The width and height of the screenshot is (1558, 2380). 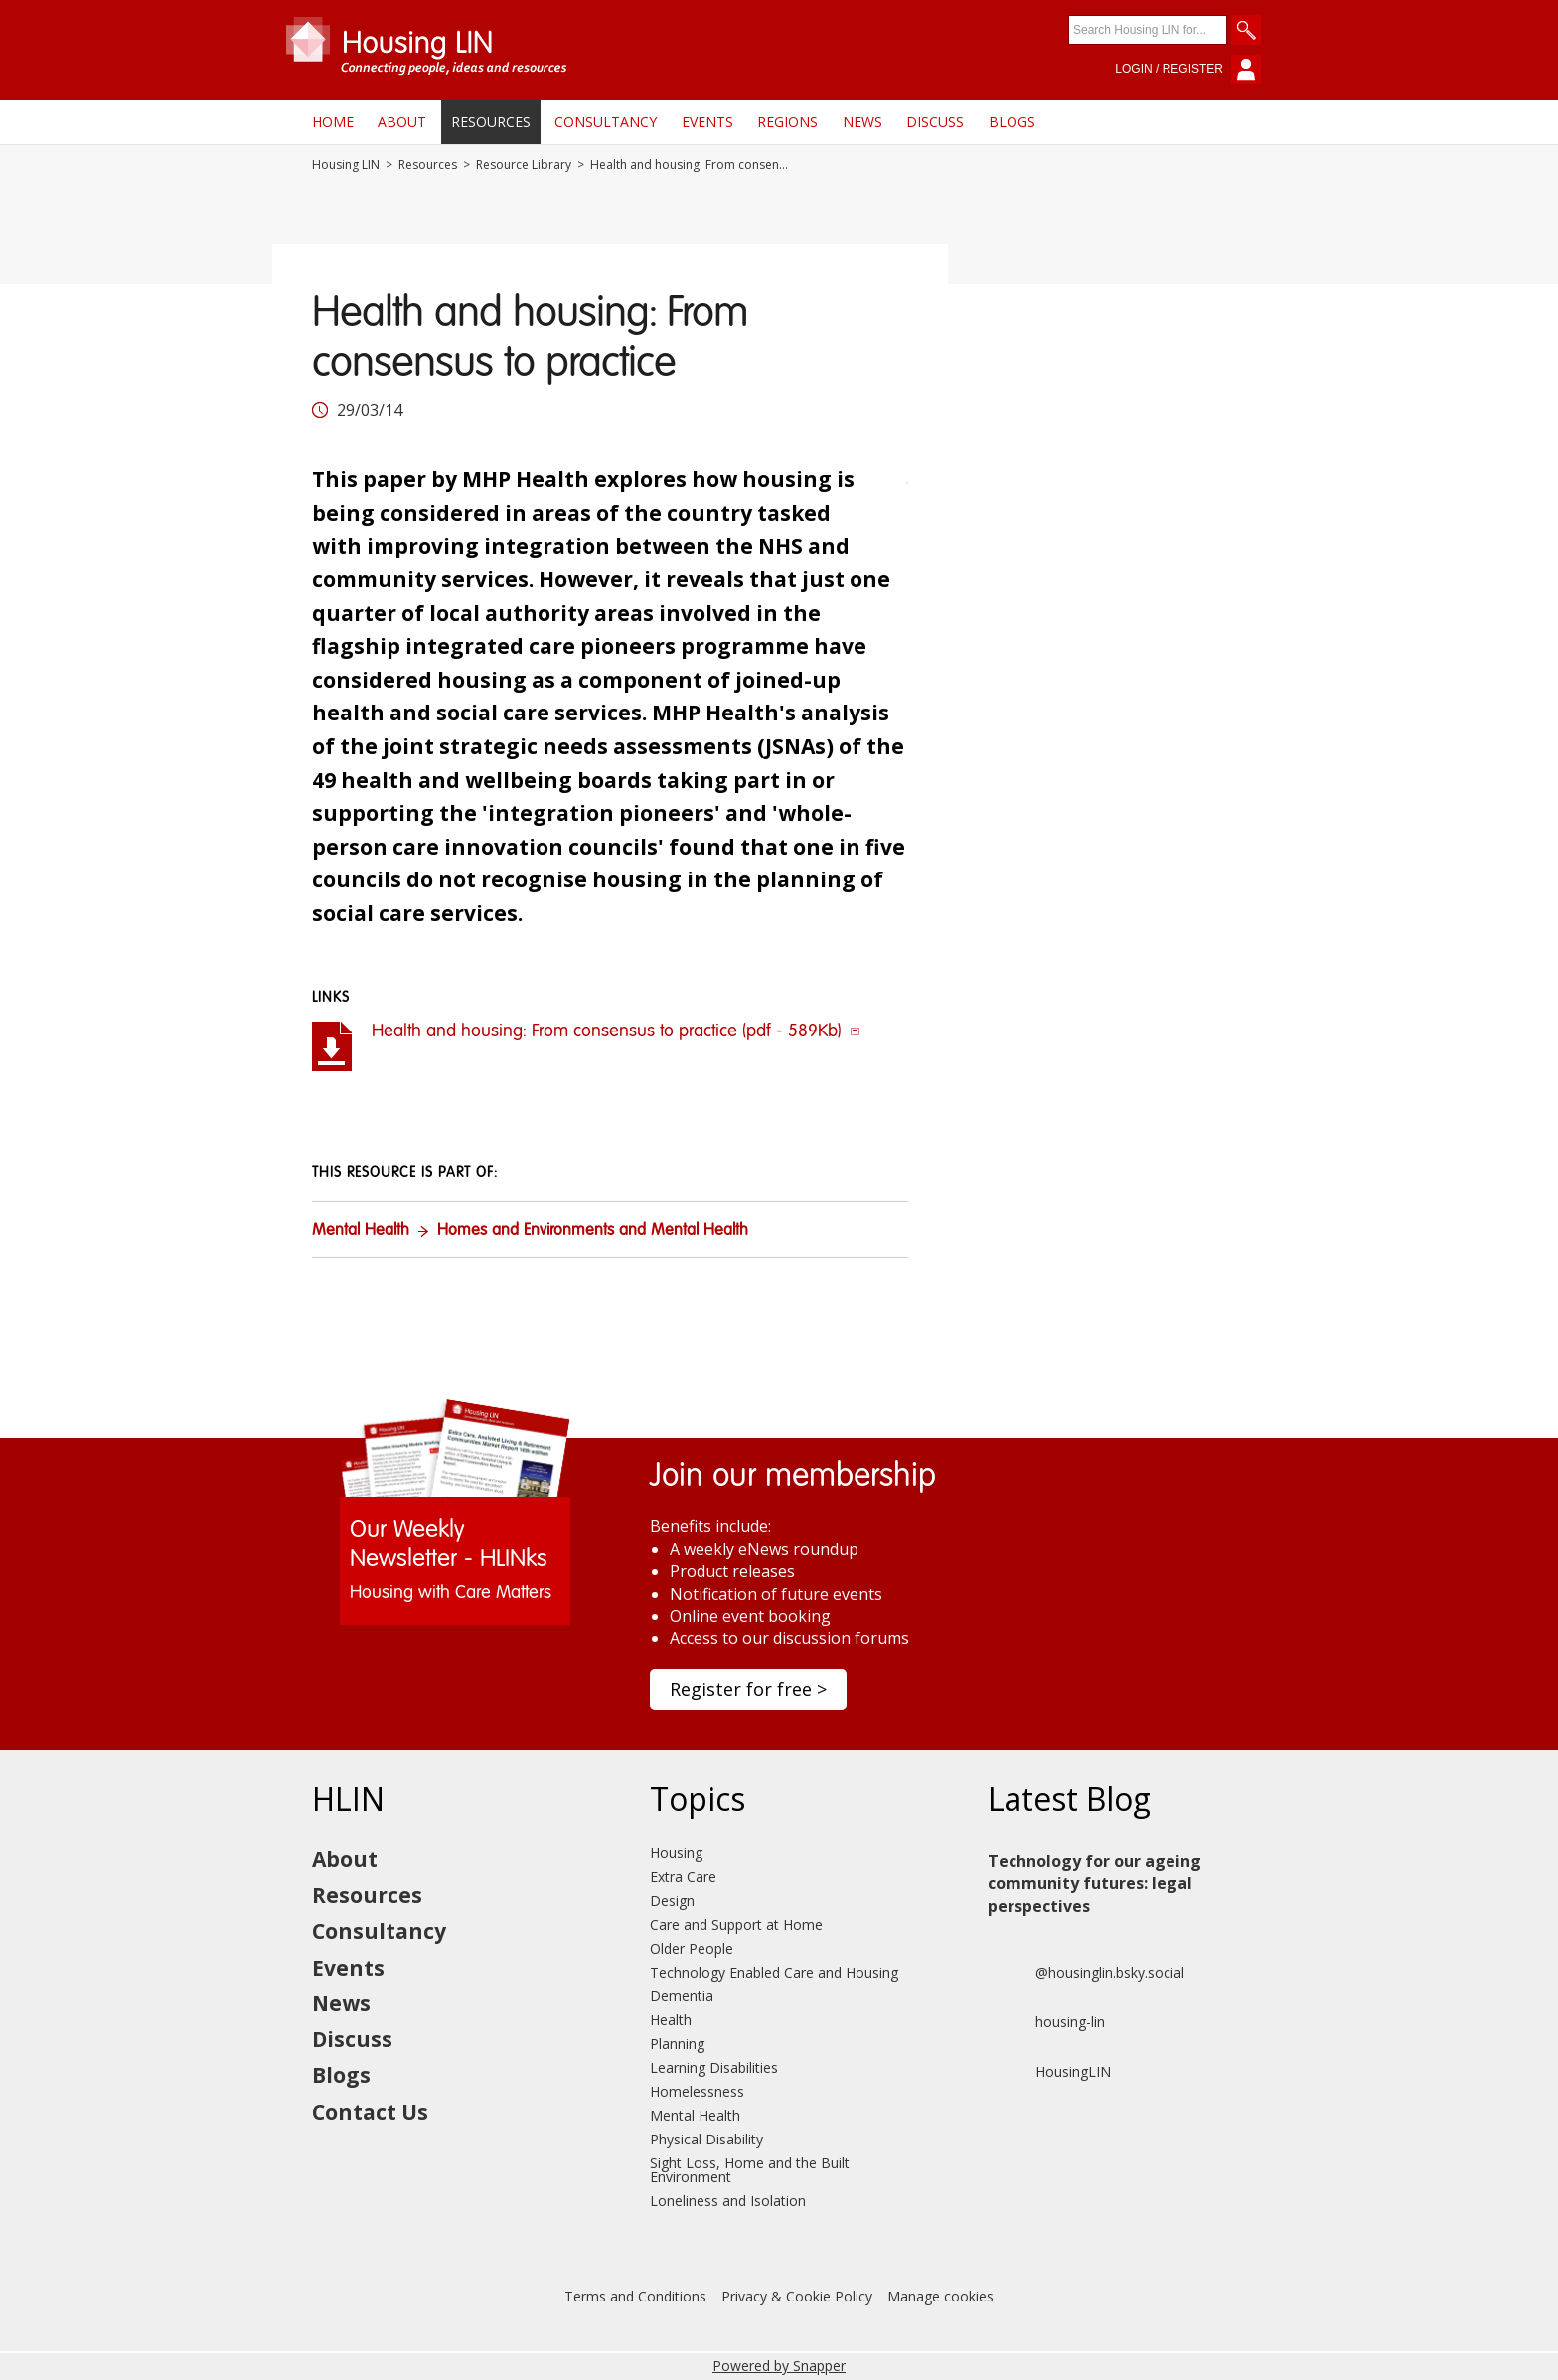 What do you see at coordinates (1086, 1972) in the screenshot?
I see `@housinglin.bsky.social` at bounding box center [1086, 1972].